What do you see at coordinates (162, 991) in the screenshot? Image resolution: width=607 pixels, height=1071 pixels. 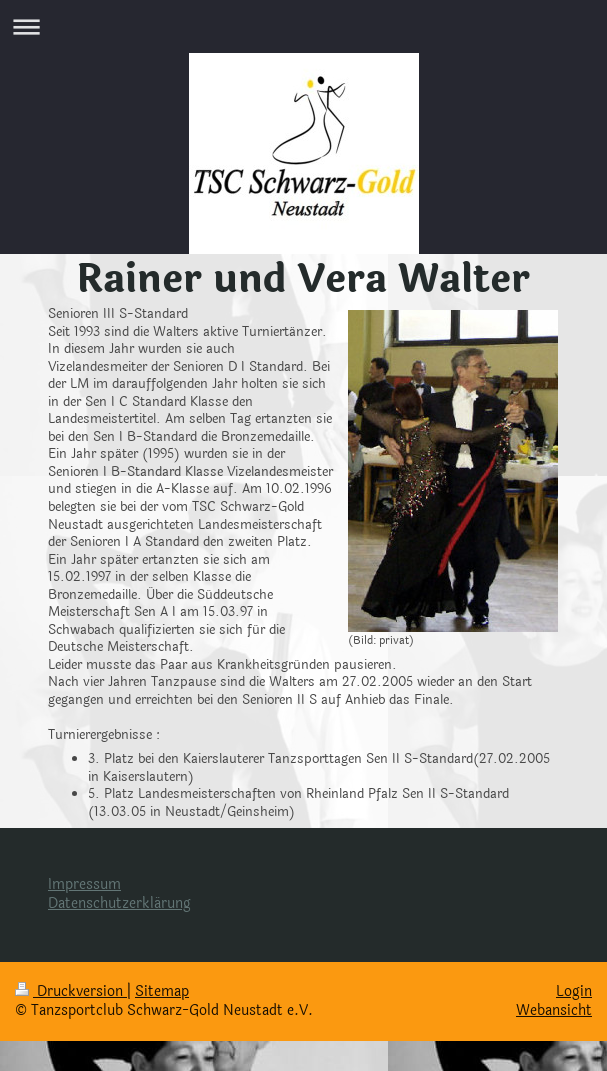 I see `Sitemap` at bounding box center [162, 991].